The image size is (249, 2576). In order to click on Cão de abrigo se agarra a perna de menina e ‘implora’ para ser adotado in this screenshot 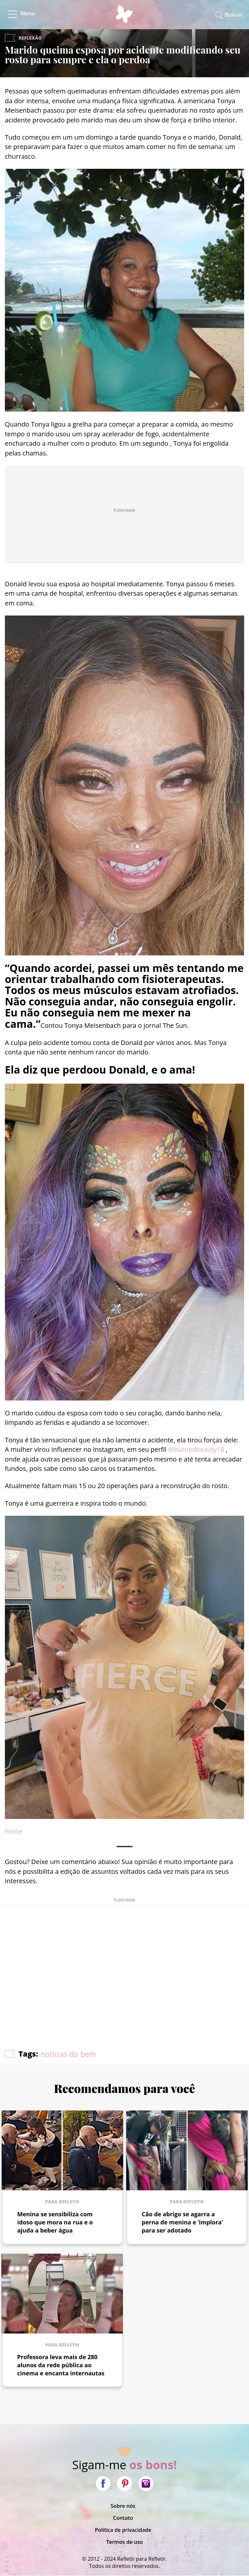, I will do `click(182, 2222)`.